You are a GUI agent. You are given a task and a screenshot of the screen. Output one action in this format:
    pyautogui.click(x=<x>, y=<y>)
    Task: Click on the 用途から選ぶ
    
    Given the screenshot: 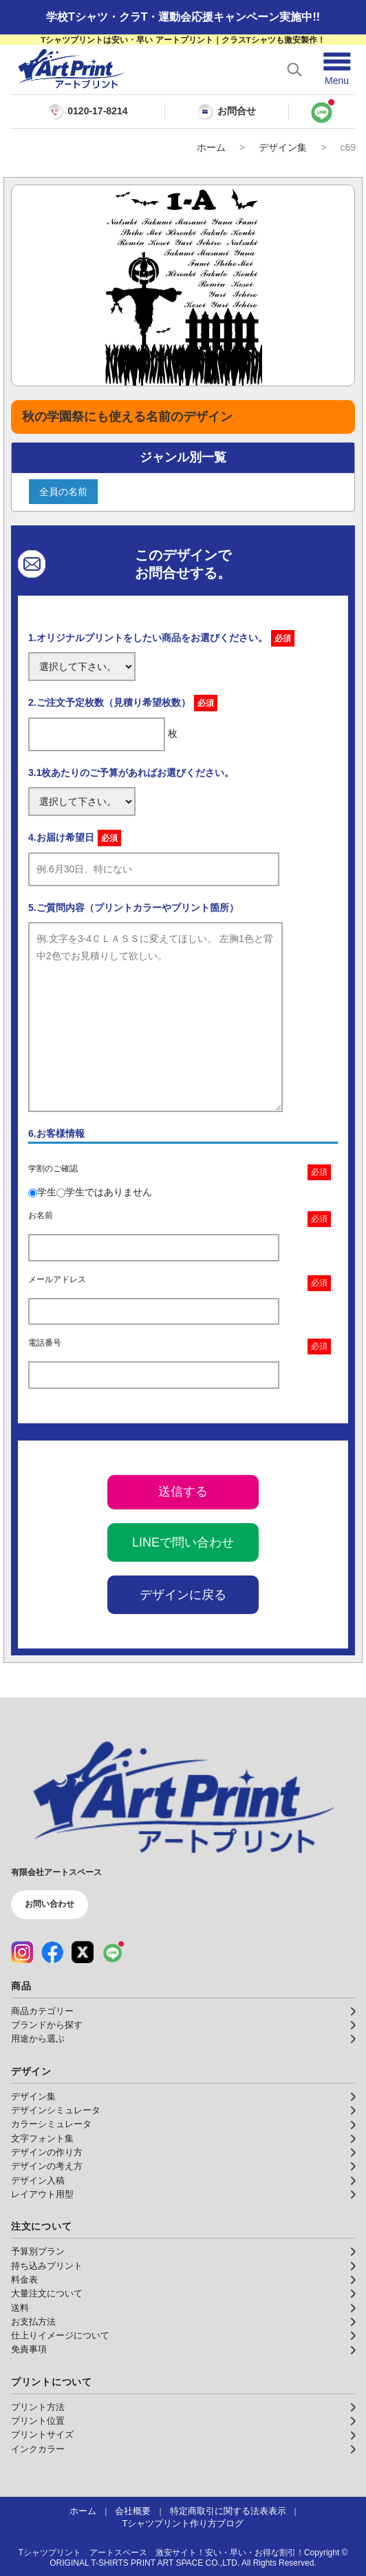 What is the action you would take?
    pyautogui.click(x=38, y=2039)
    